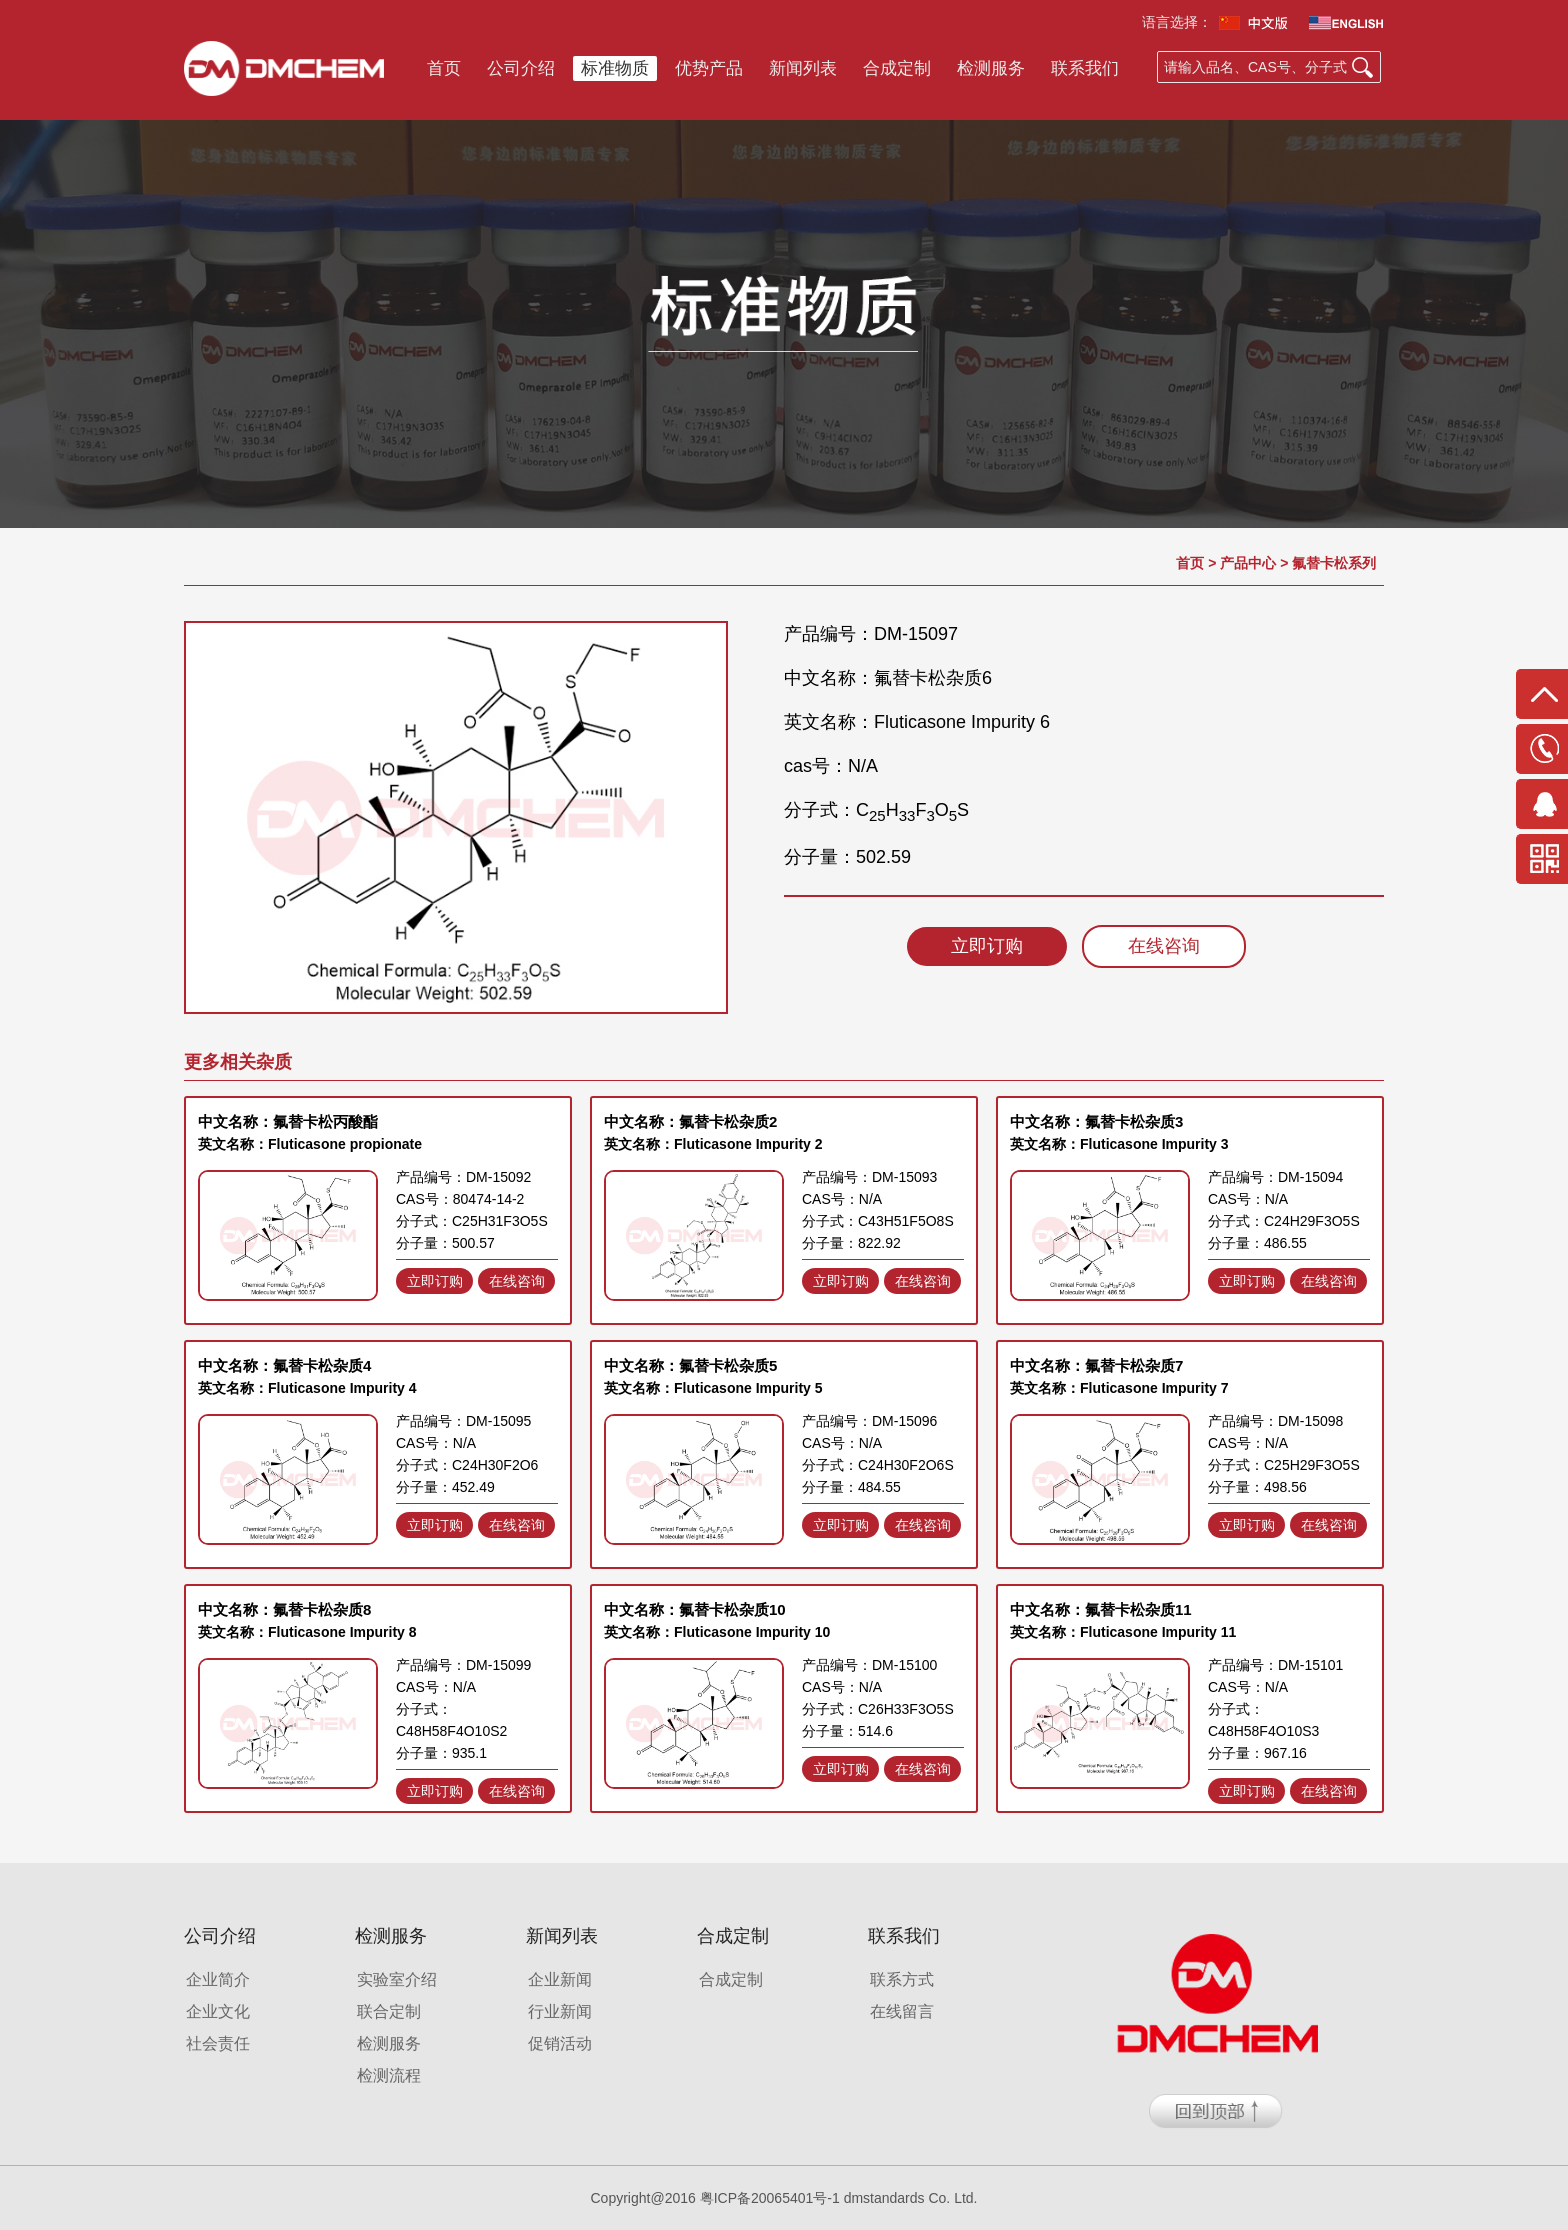  Describe the element at coordinates (218, 2011) in the screenshot. I see `企业文化` at that location.